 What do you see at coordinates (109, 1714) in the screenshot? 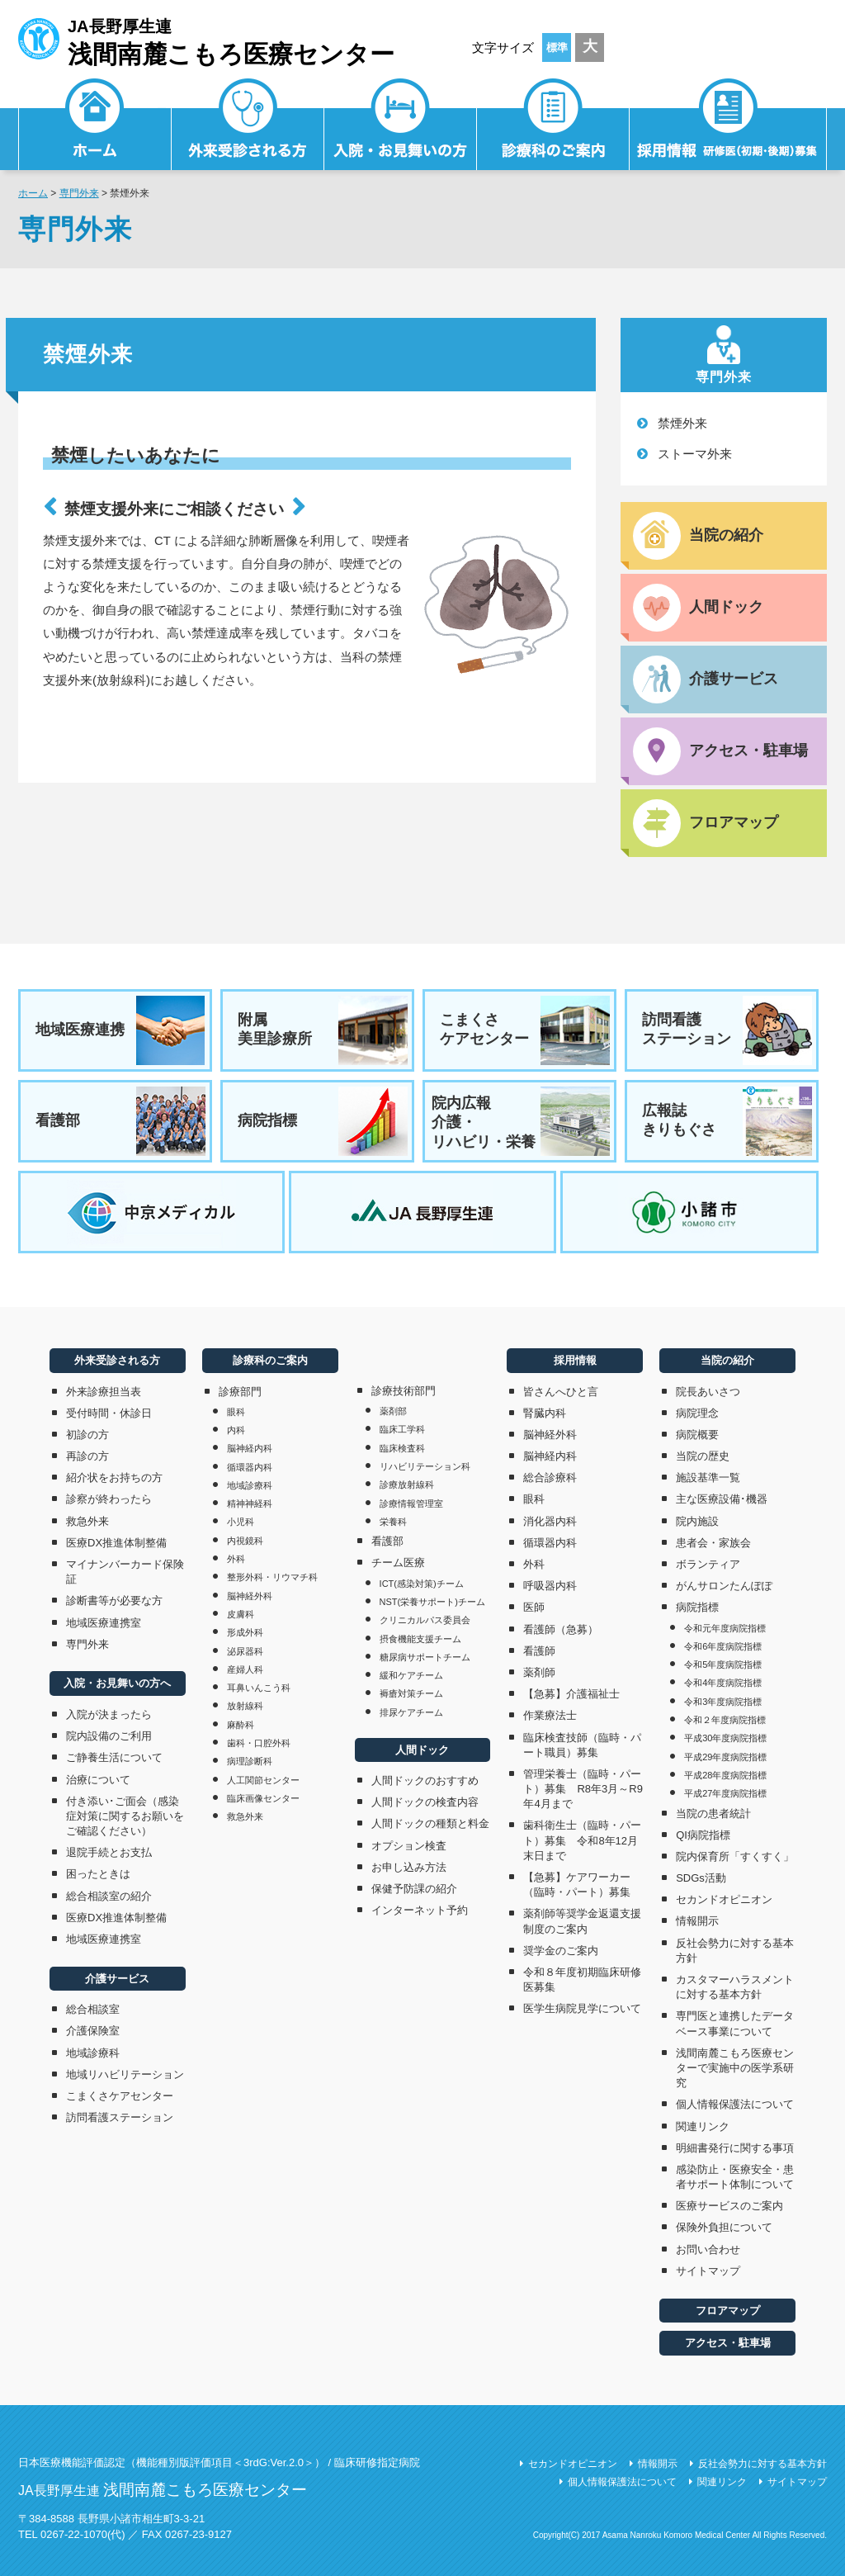
I see `入院が決まったら` at bounding box center [109, 1714].